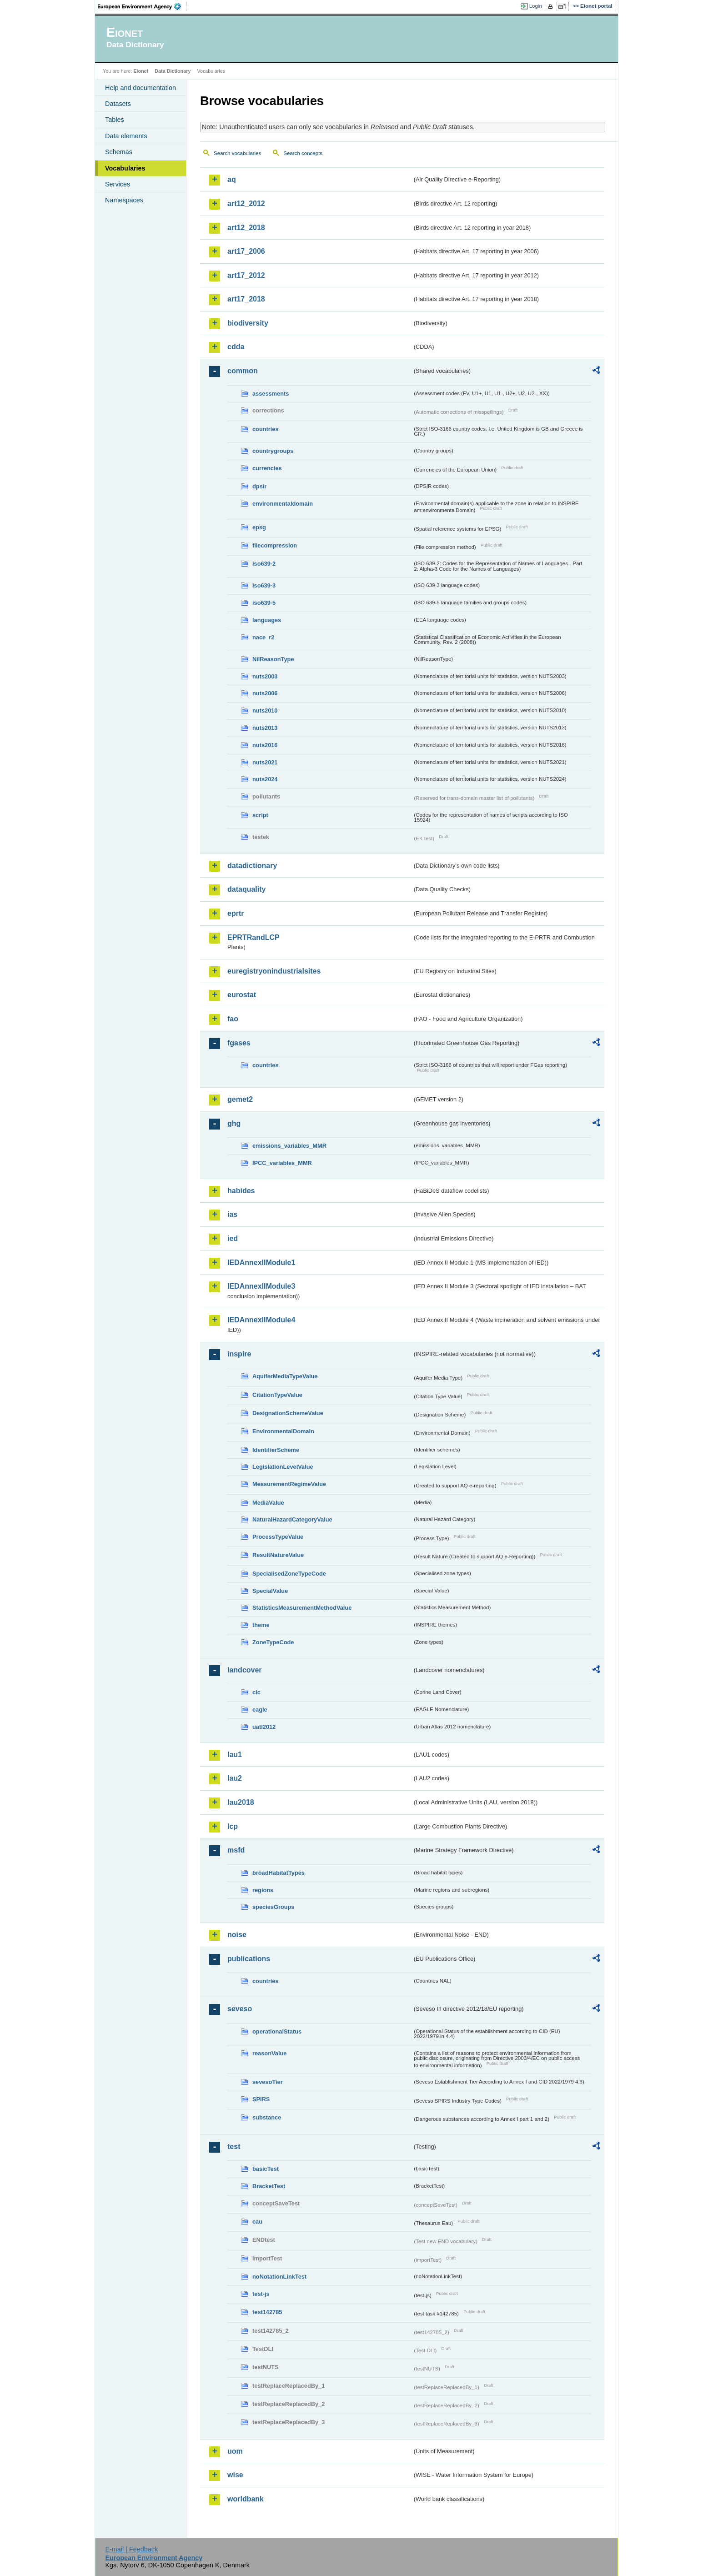 The height and width of the screenshot is (2576, 713). Describe the element at coordinates (246, 299) in the screenshot. I see `art17_2018` at that location.